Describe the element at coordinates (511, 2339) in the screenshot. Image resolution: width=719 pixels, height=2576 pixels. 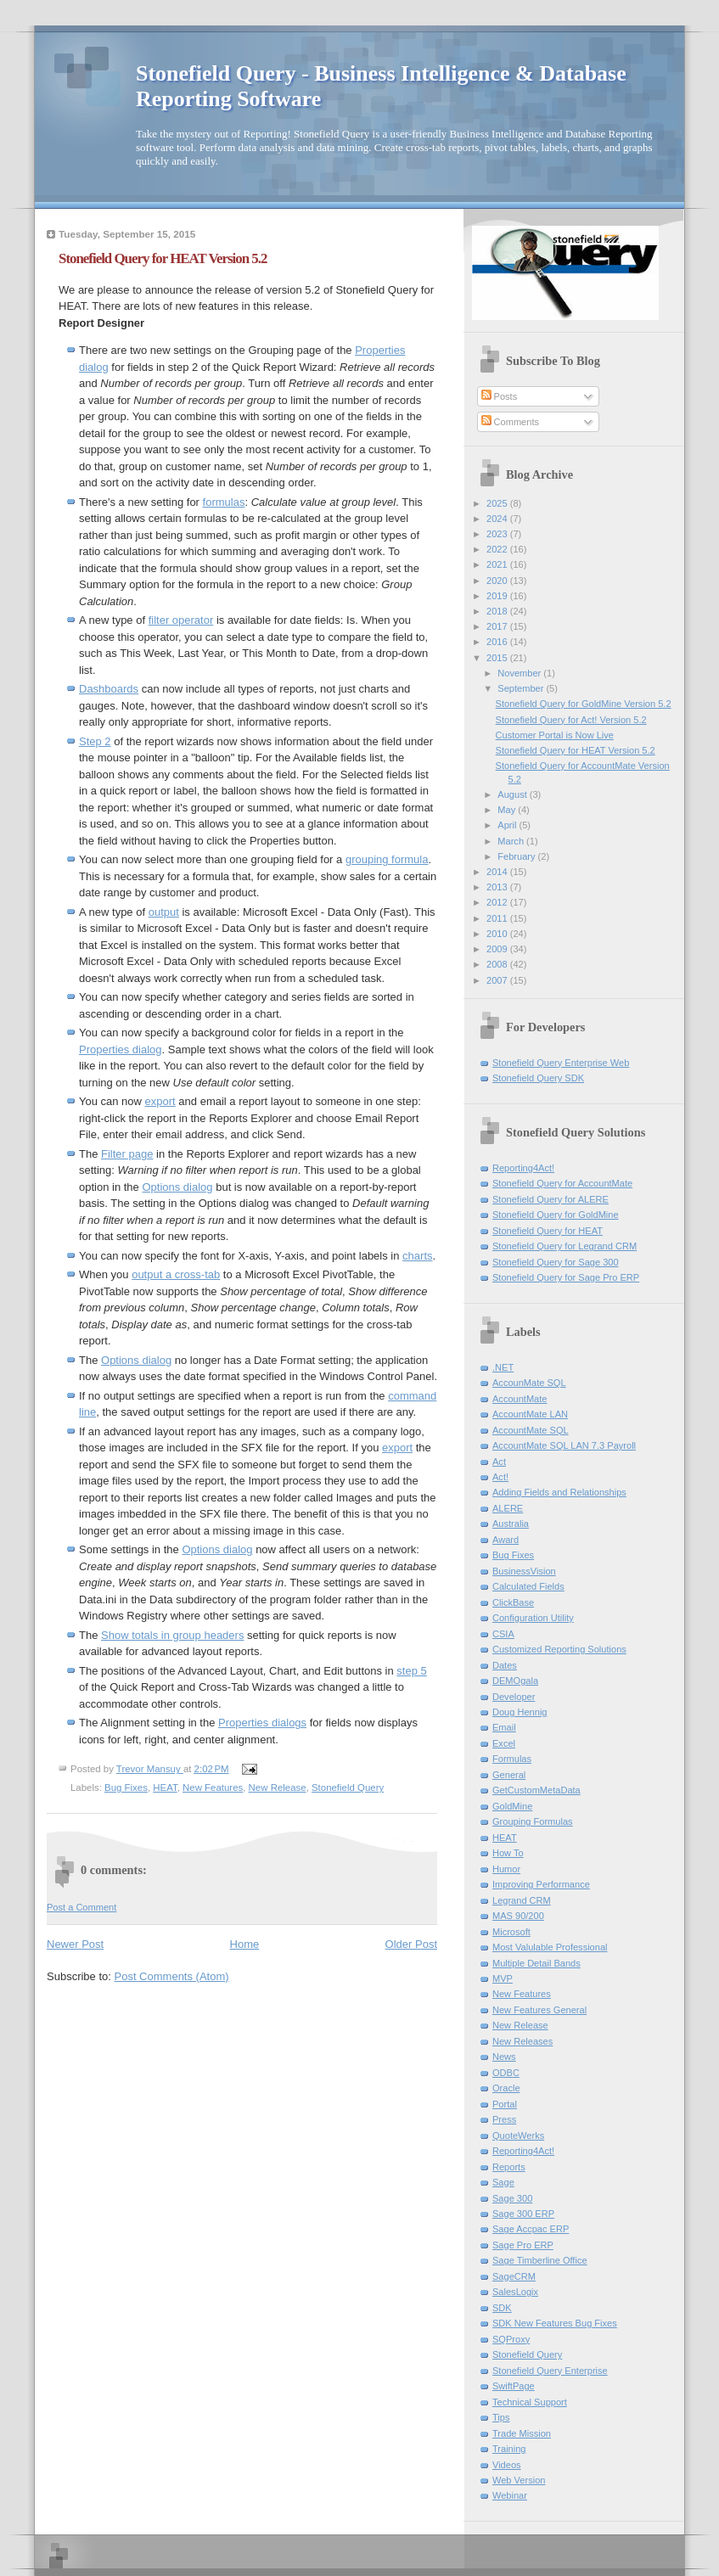
I see `SQProxy` at that location.